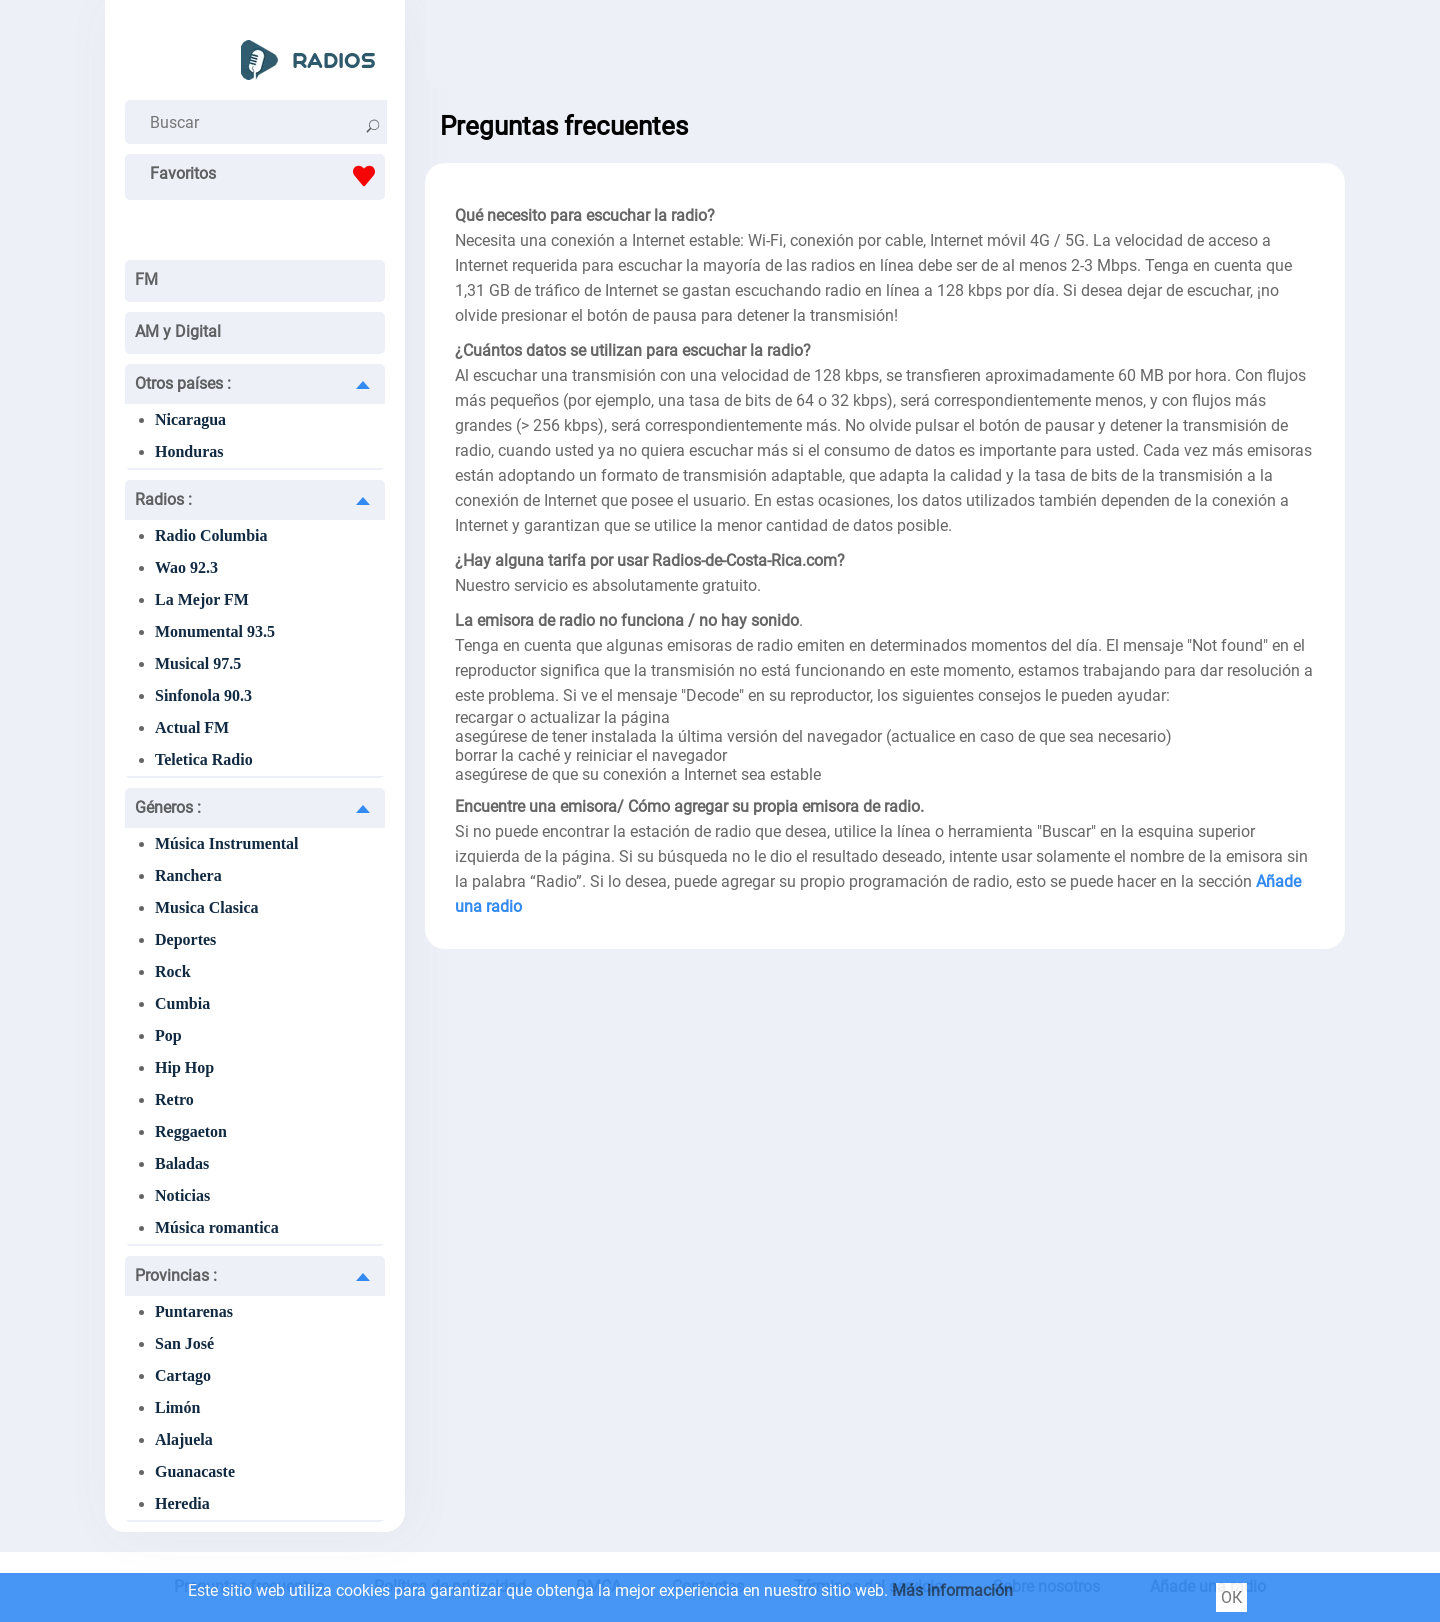 This screenshot has width=1440, height=1622. I want to click on Radios, so click(163, 499).